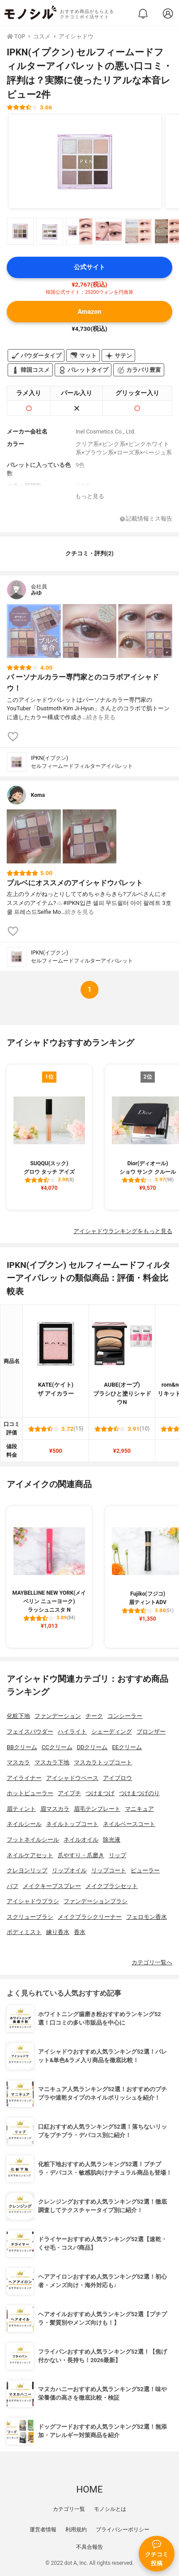 The height and width of the screenshot is (2576, 179). What do you see at coordinates (18, 1762) in the screenshot?
I see `マスカラ` at bounding box center [18, 1762].